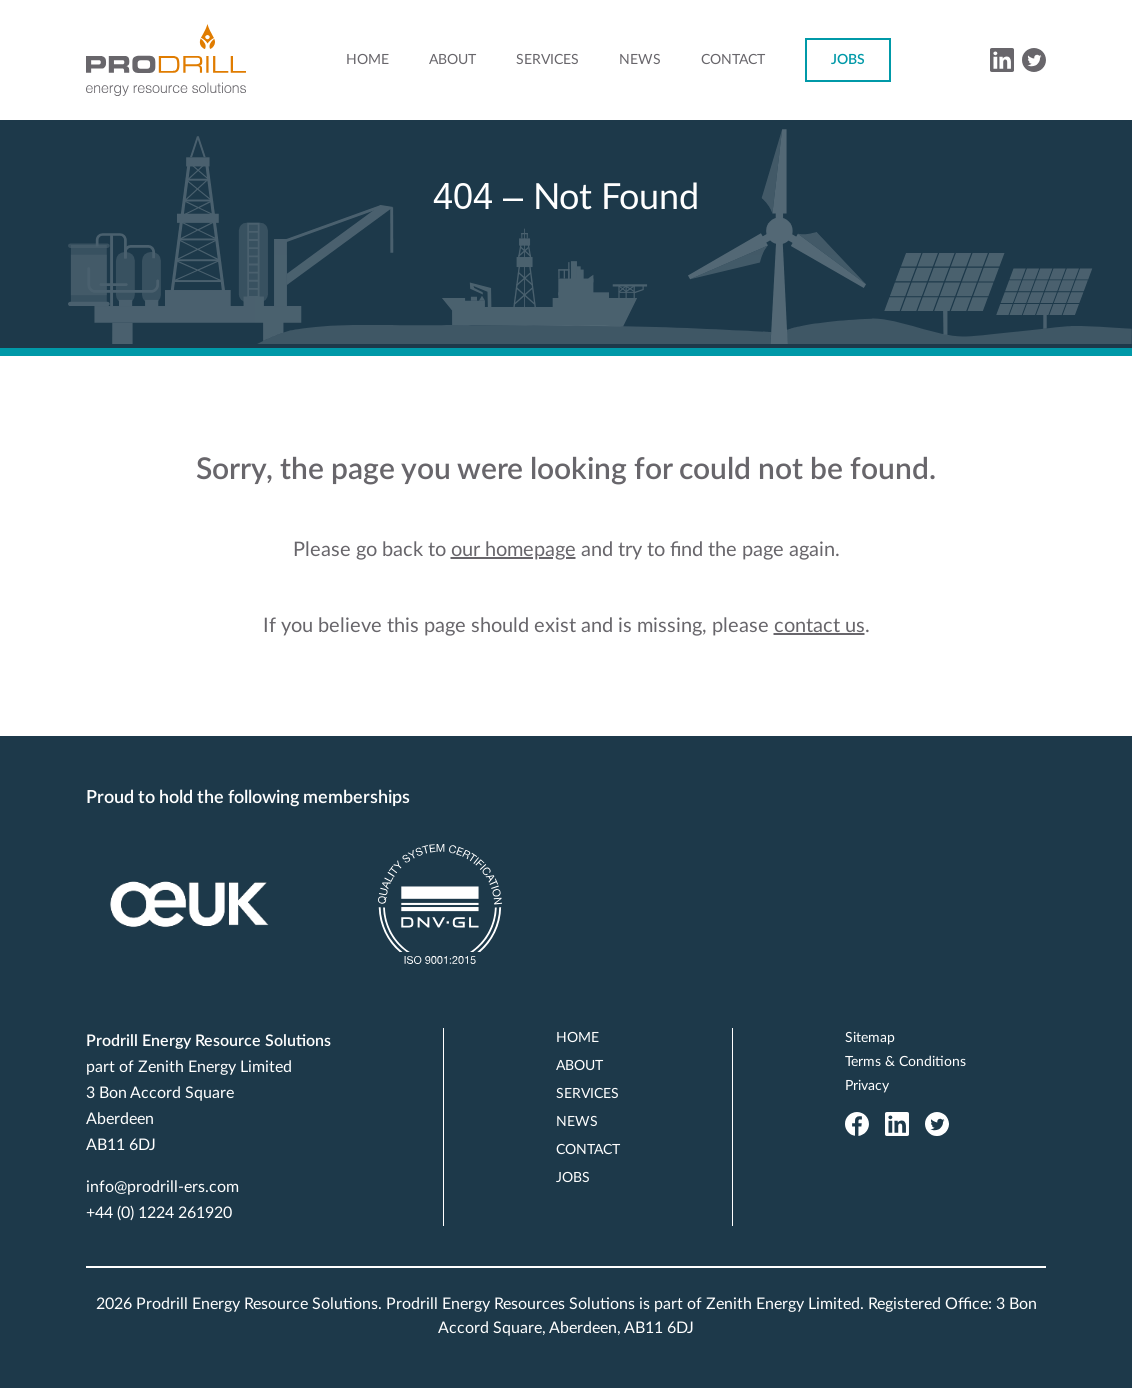 This screenshot has width=1132, height=1388. Describe the element at coordinates (848, 60) in the screenshot. I see `Jobs` at that location.